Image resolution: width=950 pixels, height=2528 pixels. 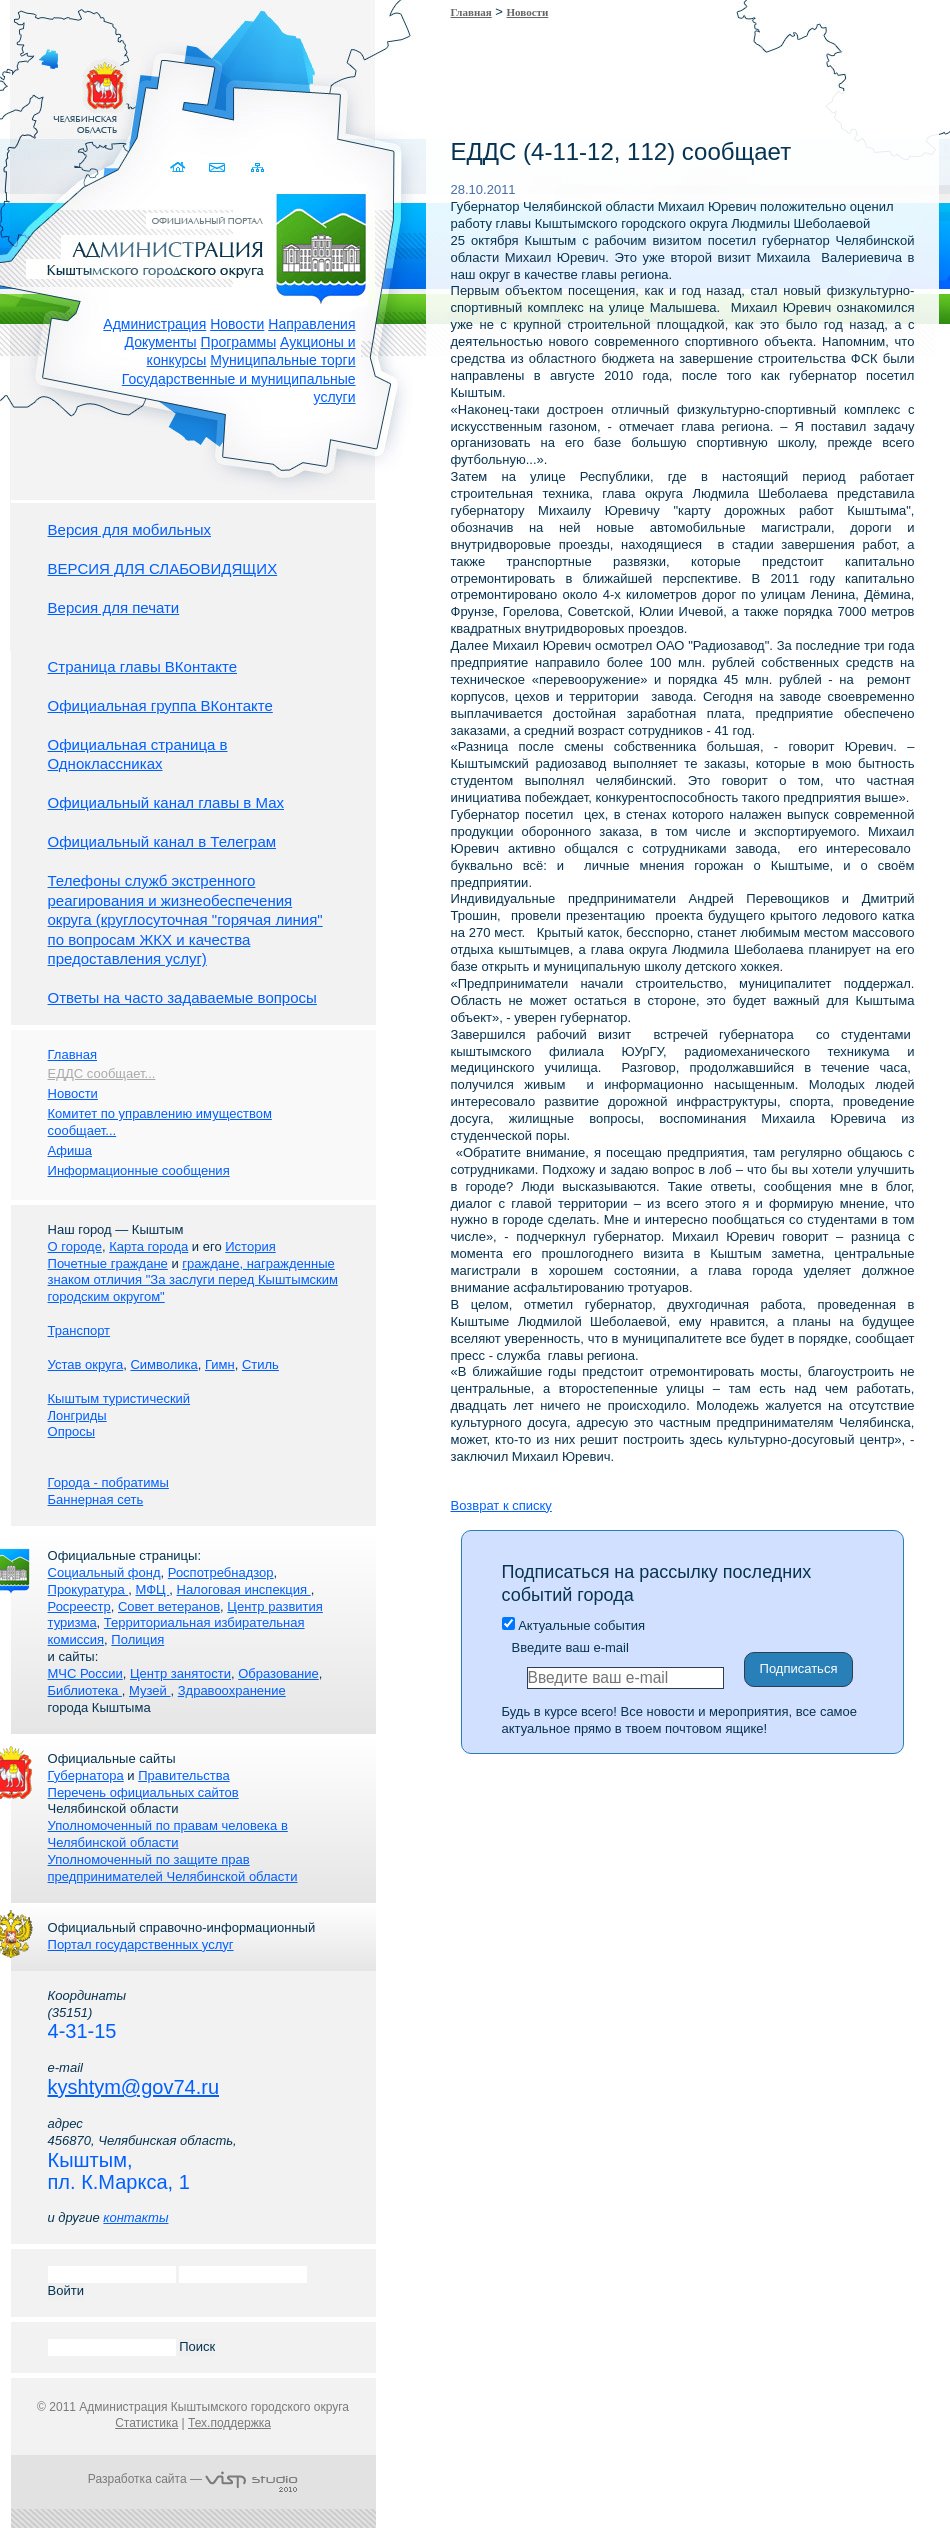 What do you see at coordinates (154, 324) in the screenshot?
I see `Администрация` at bounding box center [154, 324].